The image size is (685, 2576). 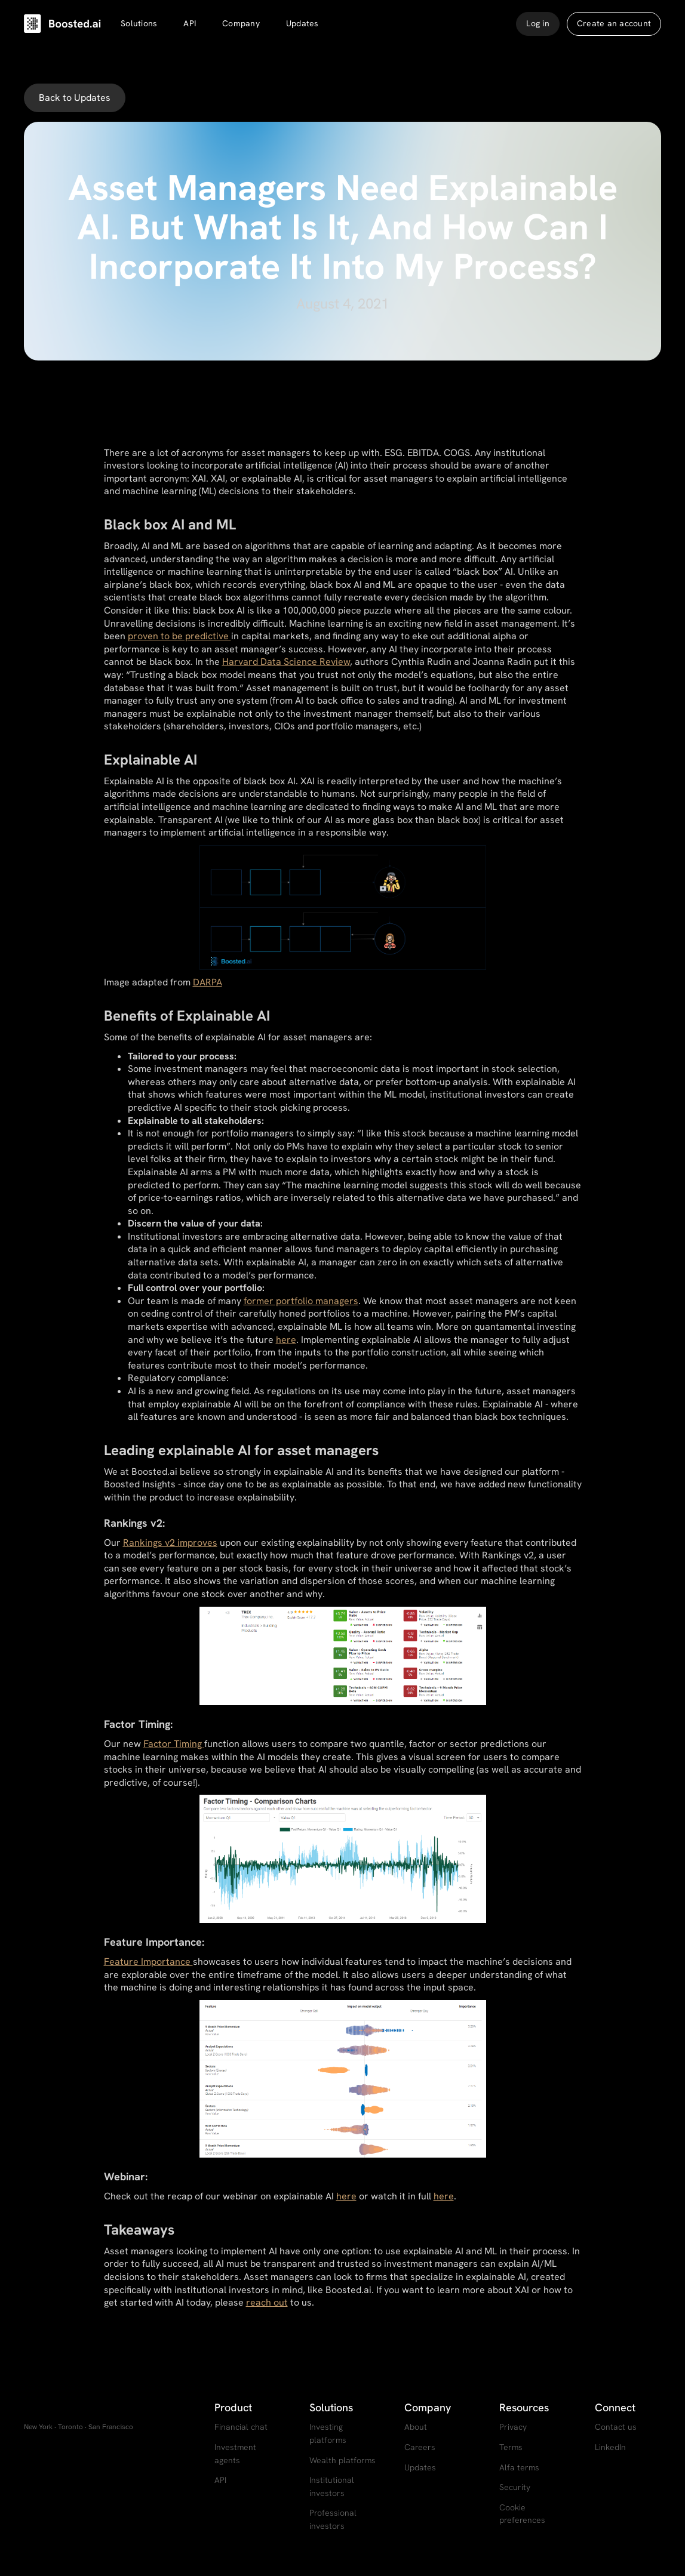 I want to click on former portfolio managers, so click(x=301, y=1301).